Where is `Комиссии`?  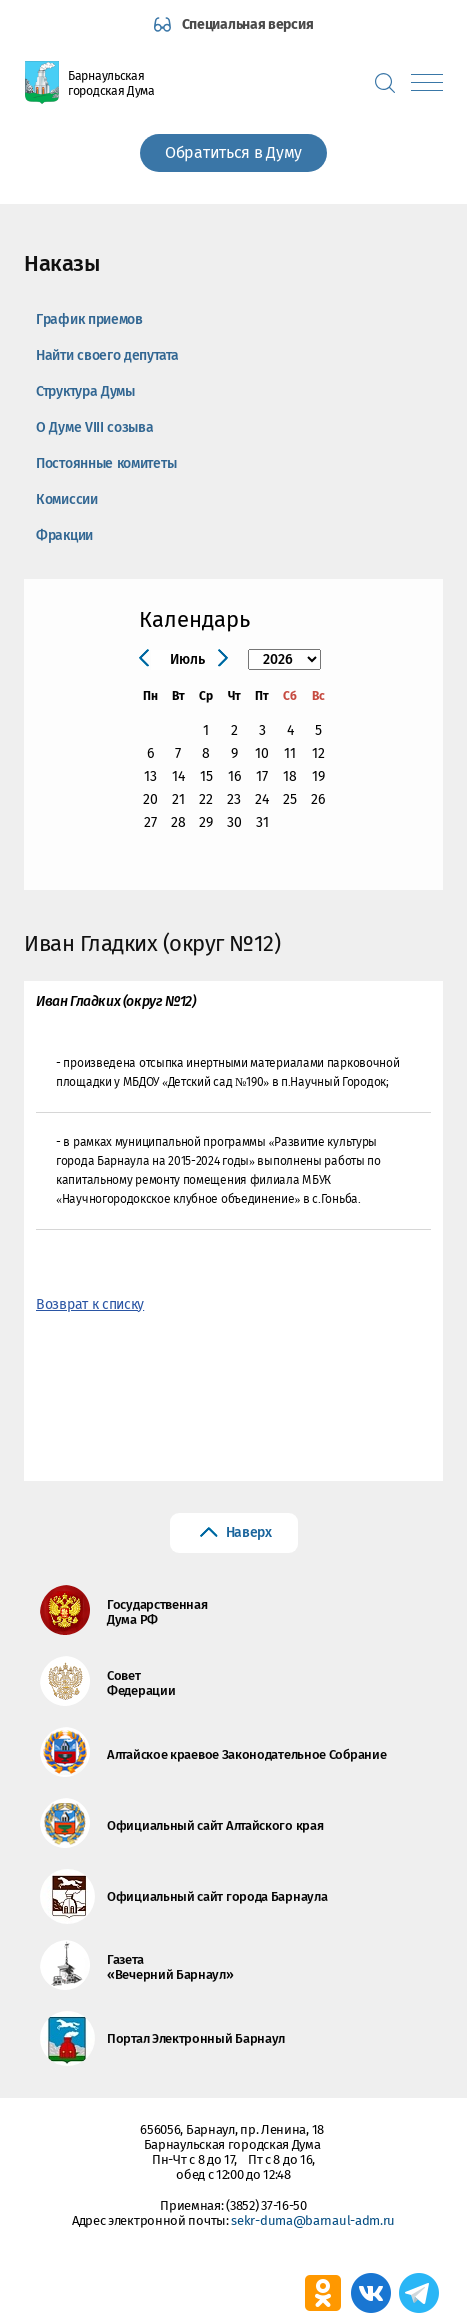 Комиссии is located at coordinates (67, 499).